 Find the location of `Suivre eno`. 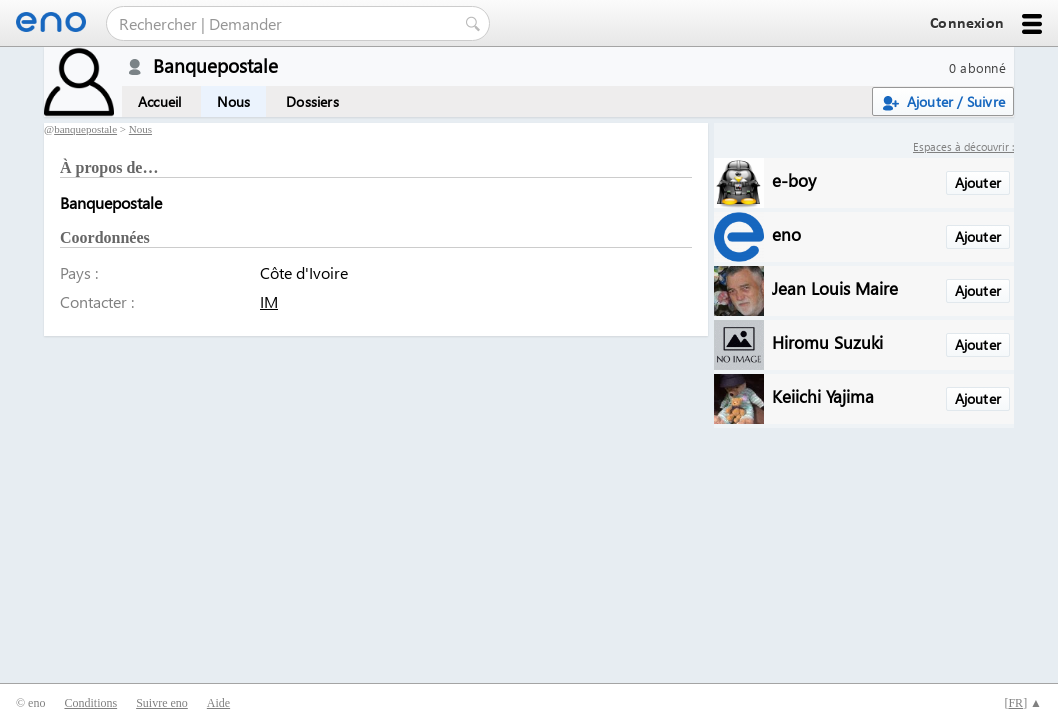

Suivre eno is located at coordinates (162, 703).